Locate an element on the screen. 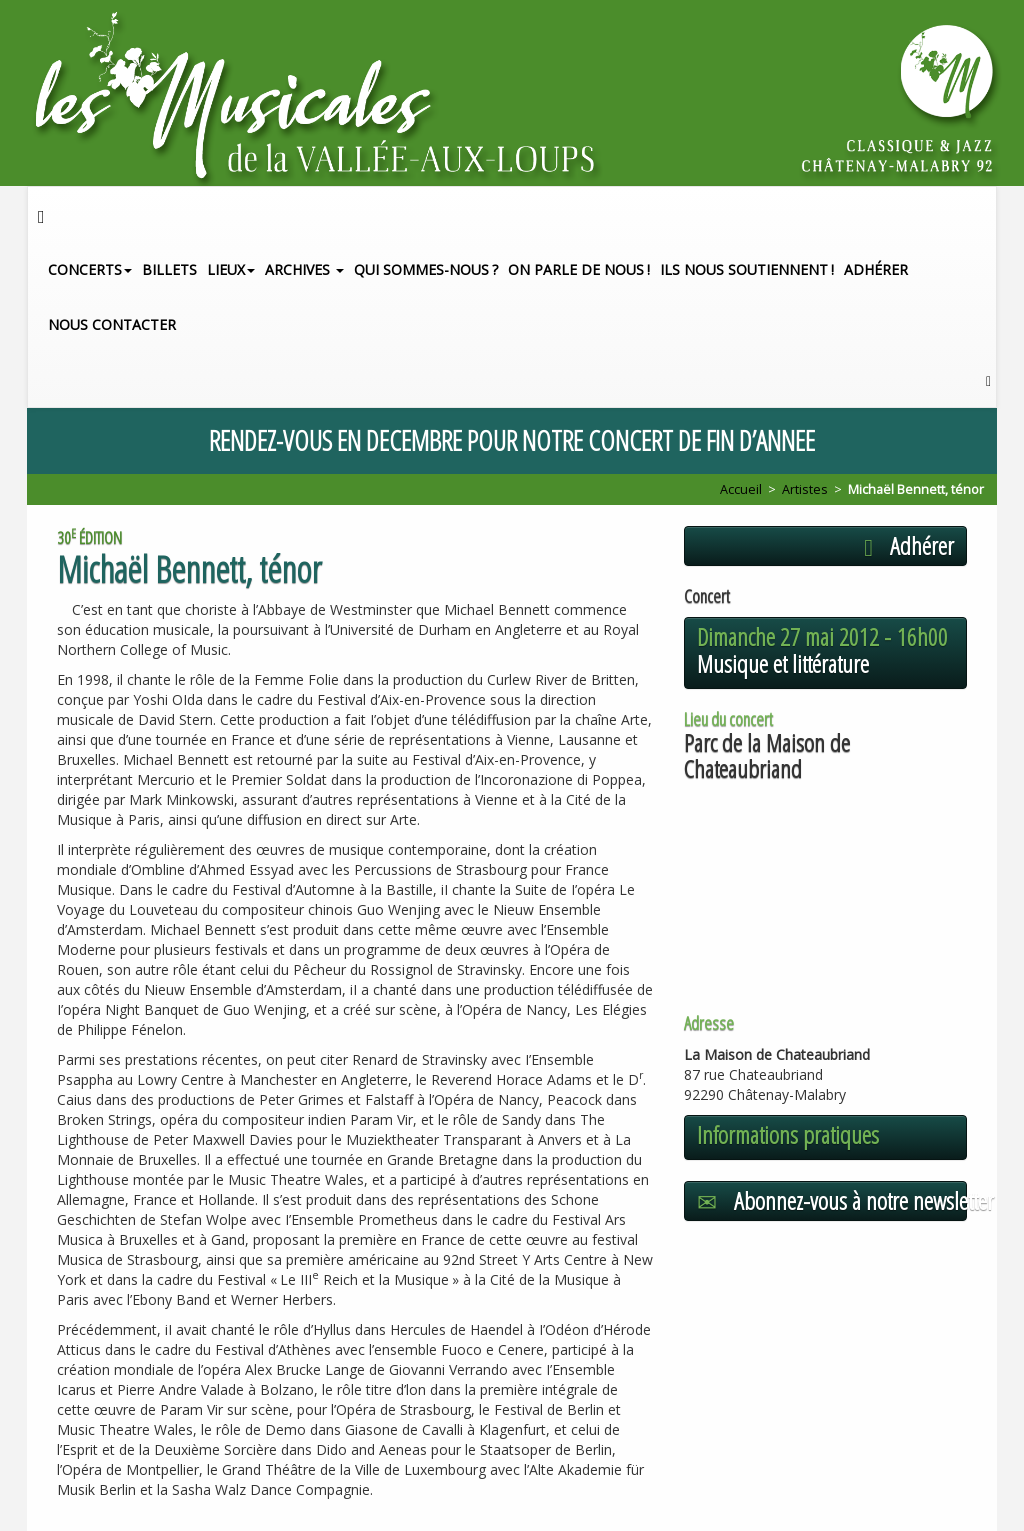 This screenshot has height=1531, width=1024. Lieux is located at coordinates (231, 269).